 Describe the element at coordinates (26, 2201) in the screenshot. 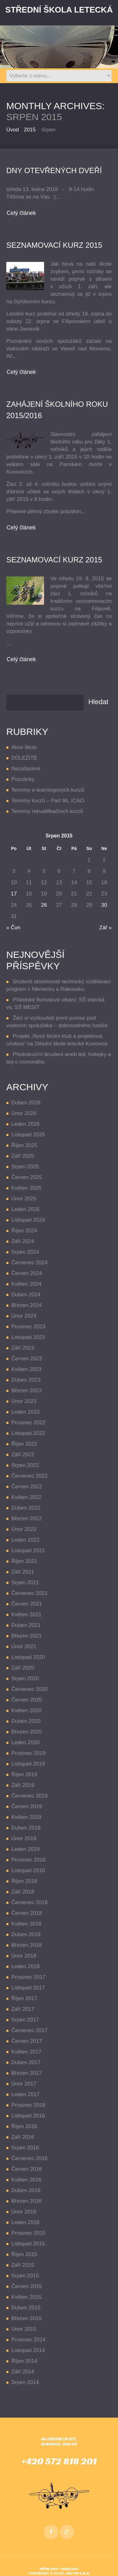

I see `Březen 2016` at that location.